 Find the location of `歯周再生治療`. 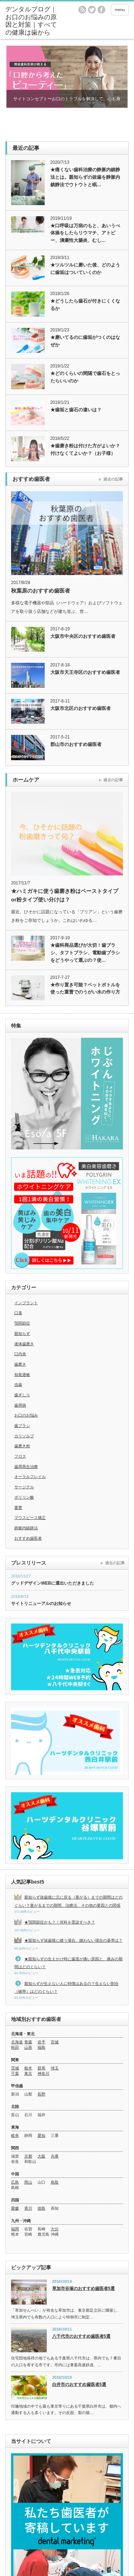

歯周再生治療 is located at coordinates (26, 1466).